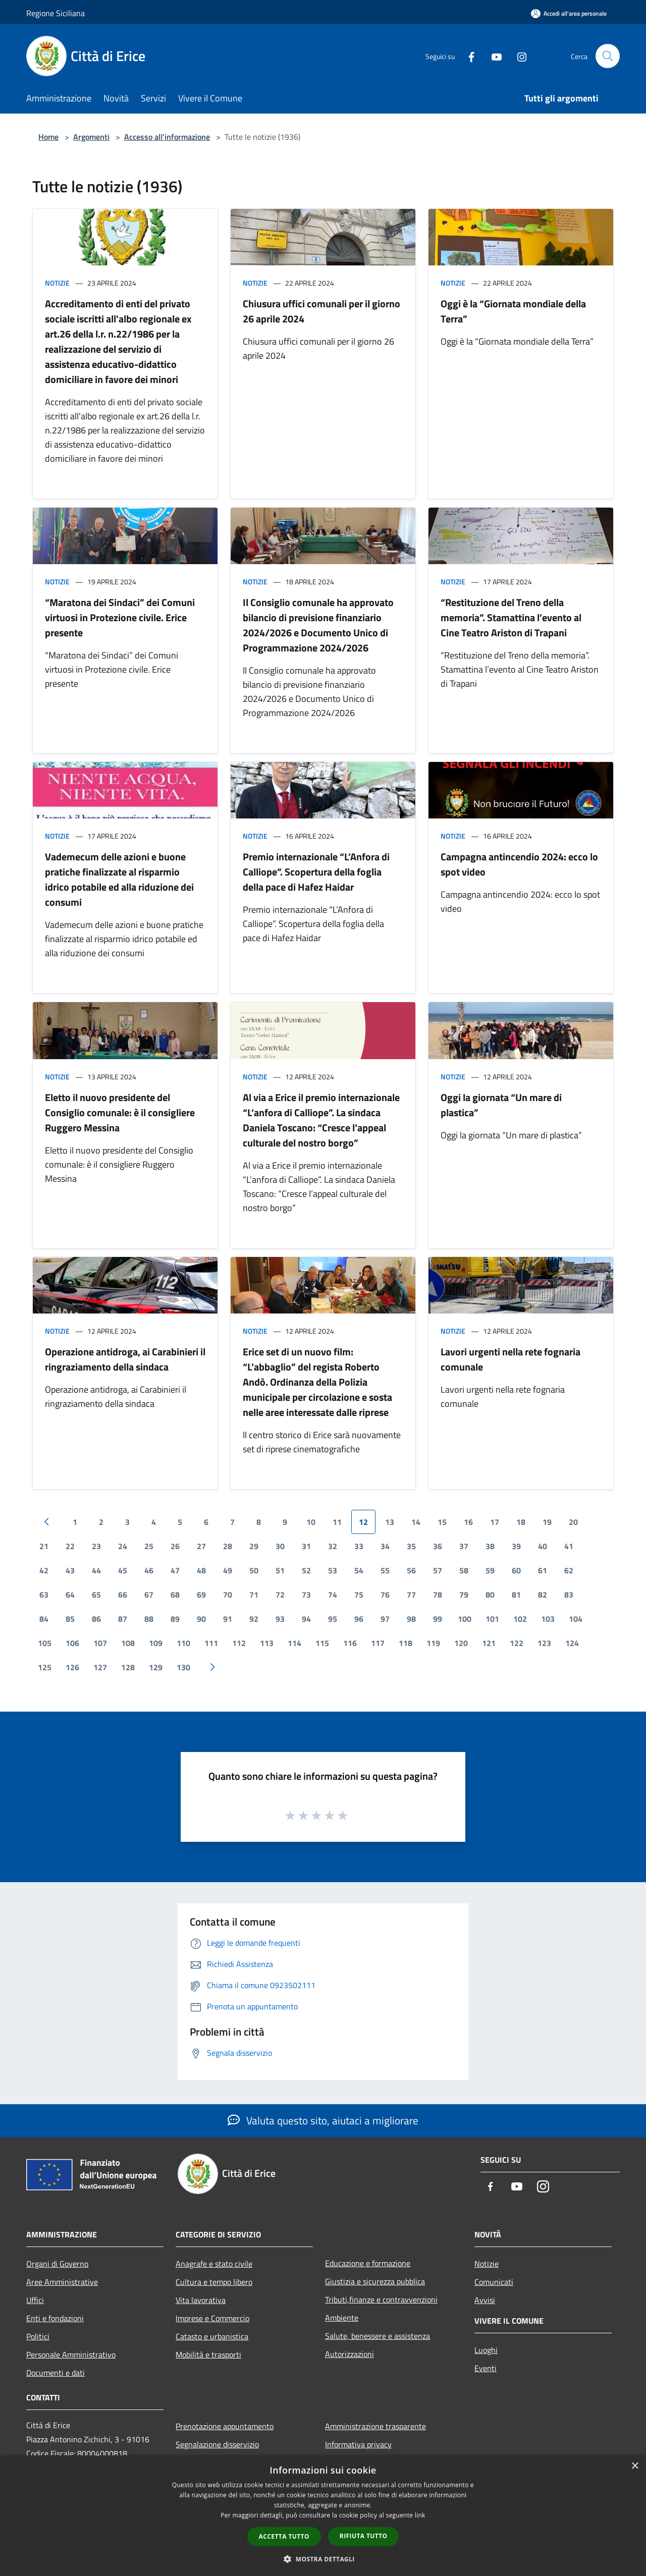 Image resolution: width=646 pixels, height=2576 pixels. What do you see at coordinates (501, 1104) in the screenshot?
I see `Oggi la giornata “Un mare di plastica”` at bounding box center [501, 1104].